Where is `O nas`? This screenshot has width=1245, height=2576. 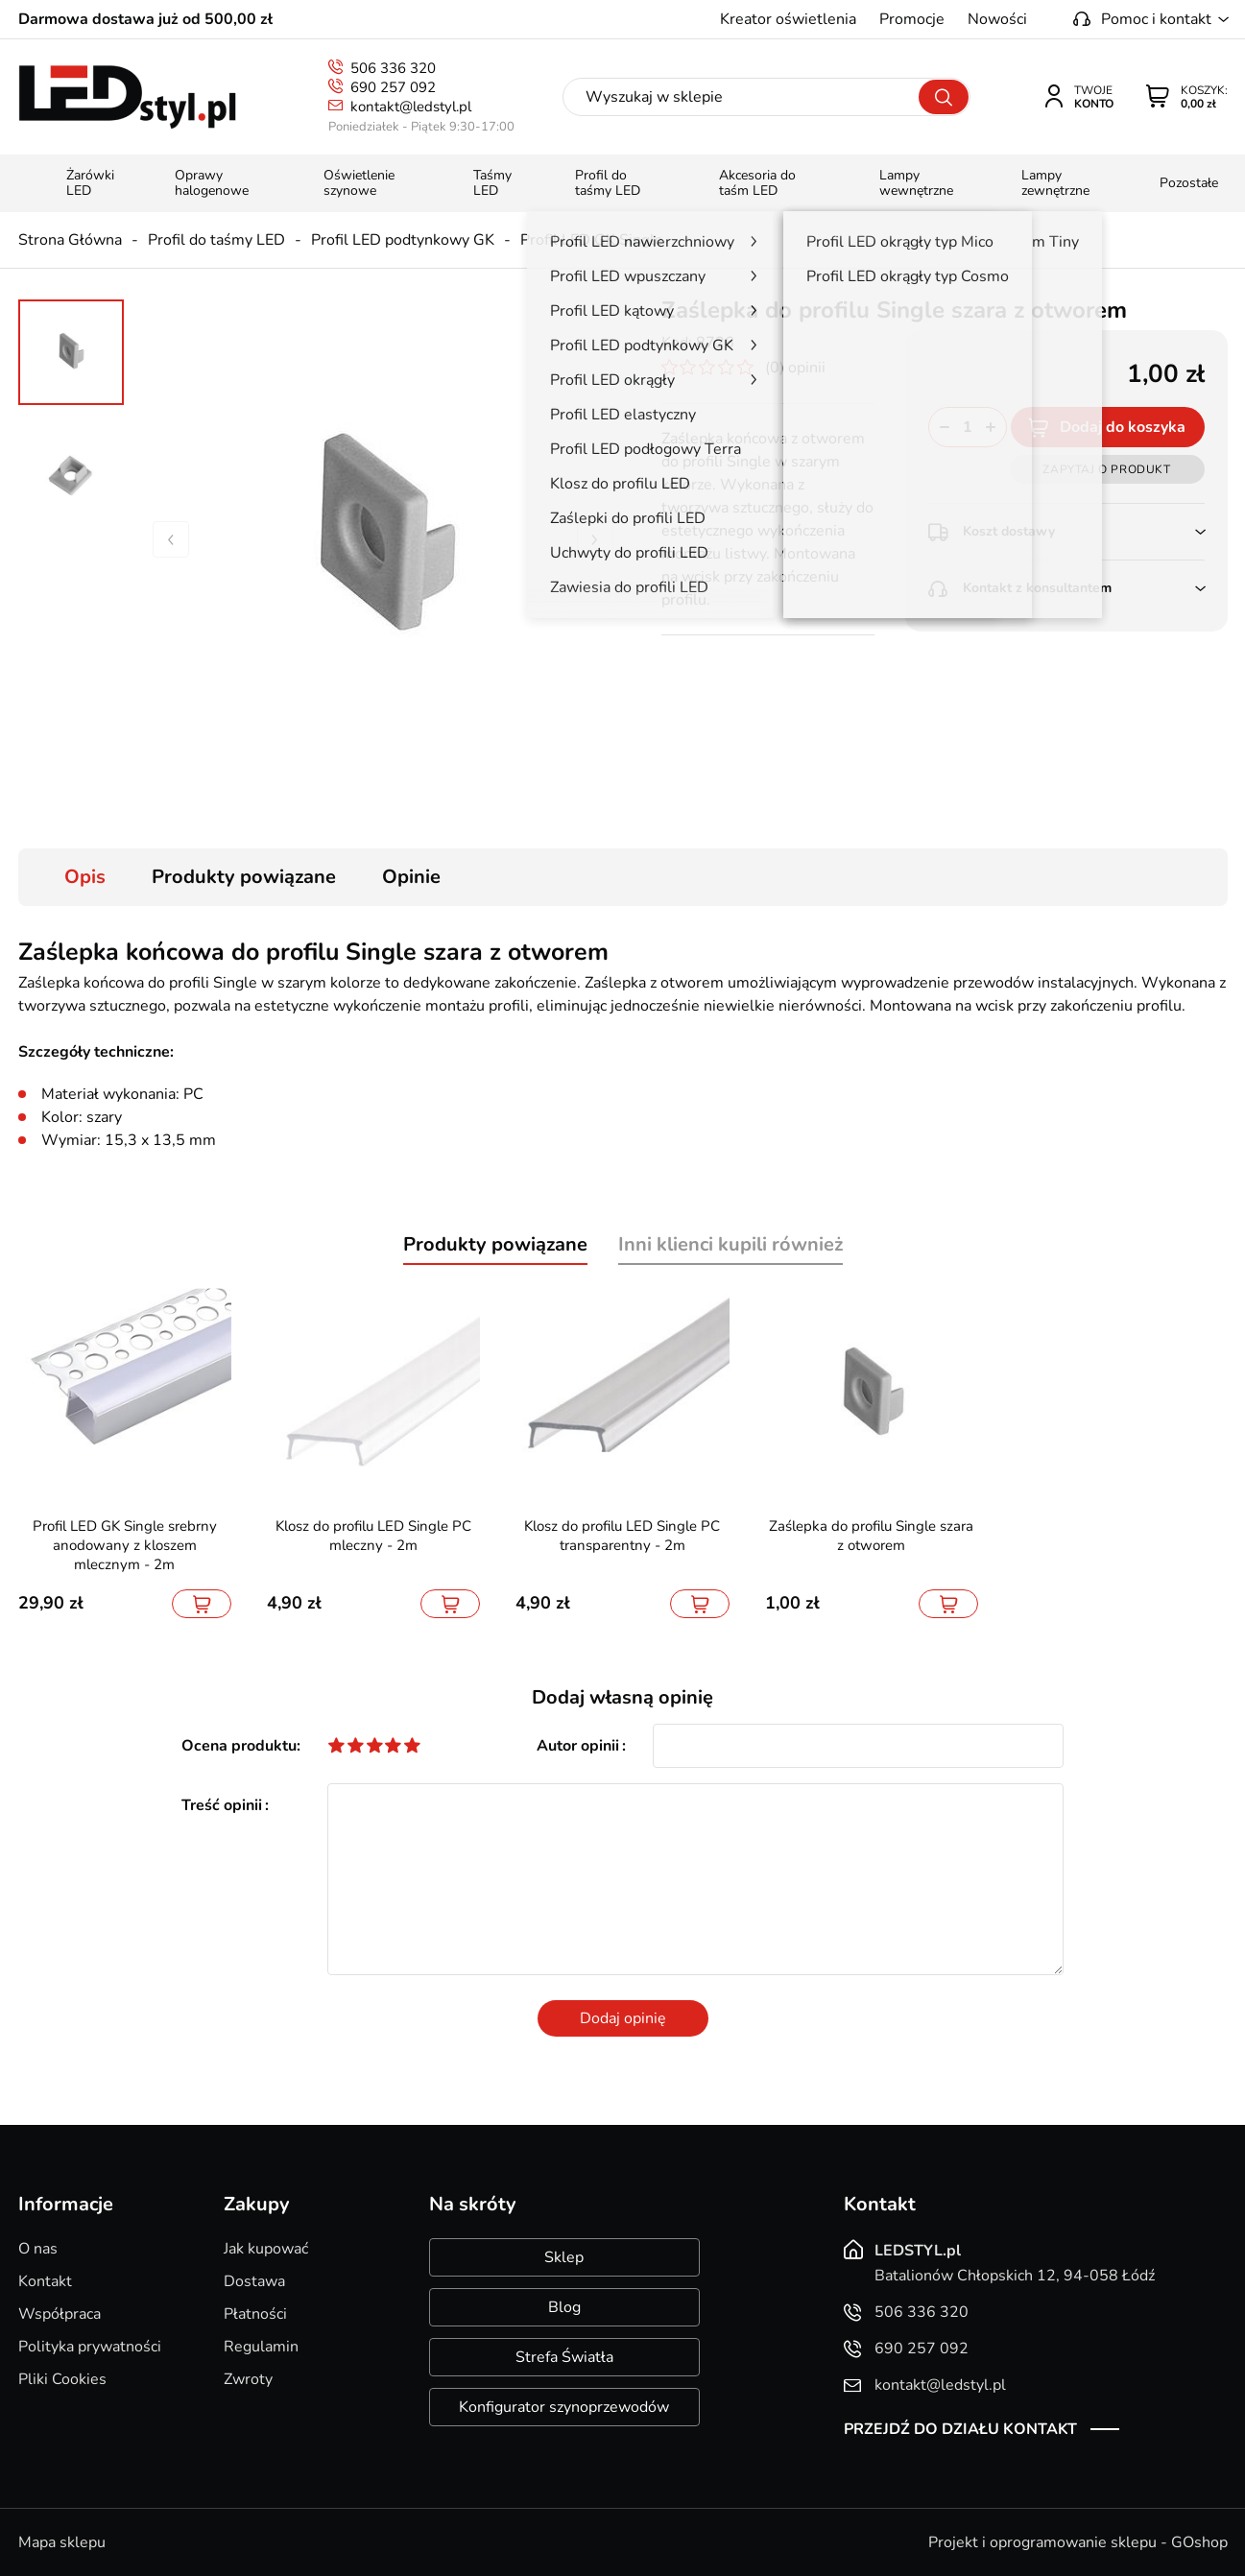 O nas is located at coordinates (38, 2248).